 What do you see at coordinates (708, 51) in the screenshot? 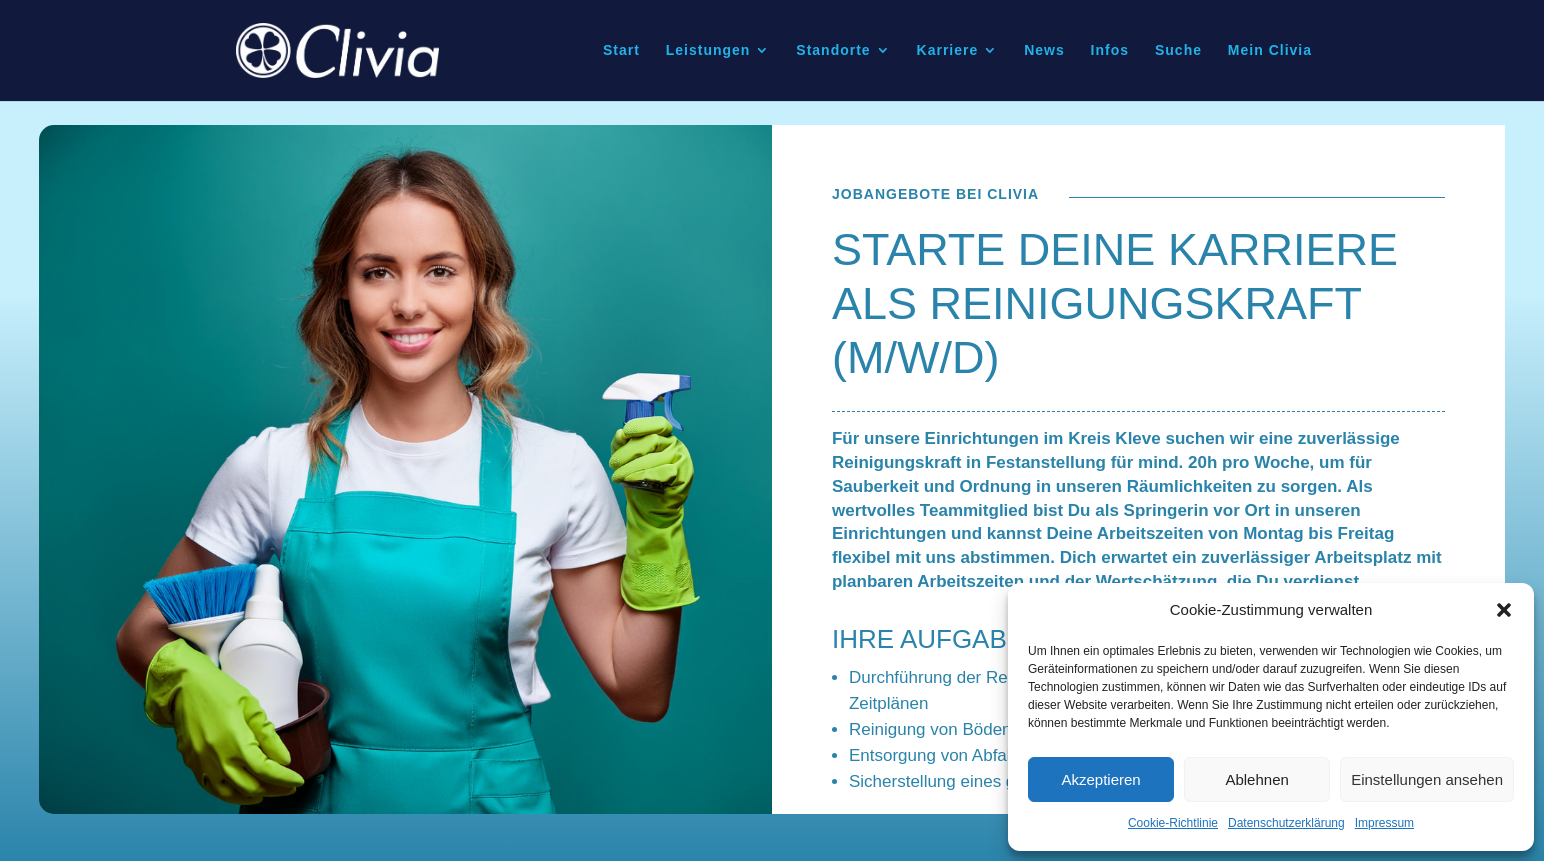
I see `Leistungen` at bounding box center [708, 51].